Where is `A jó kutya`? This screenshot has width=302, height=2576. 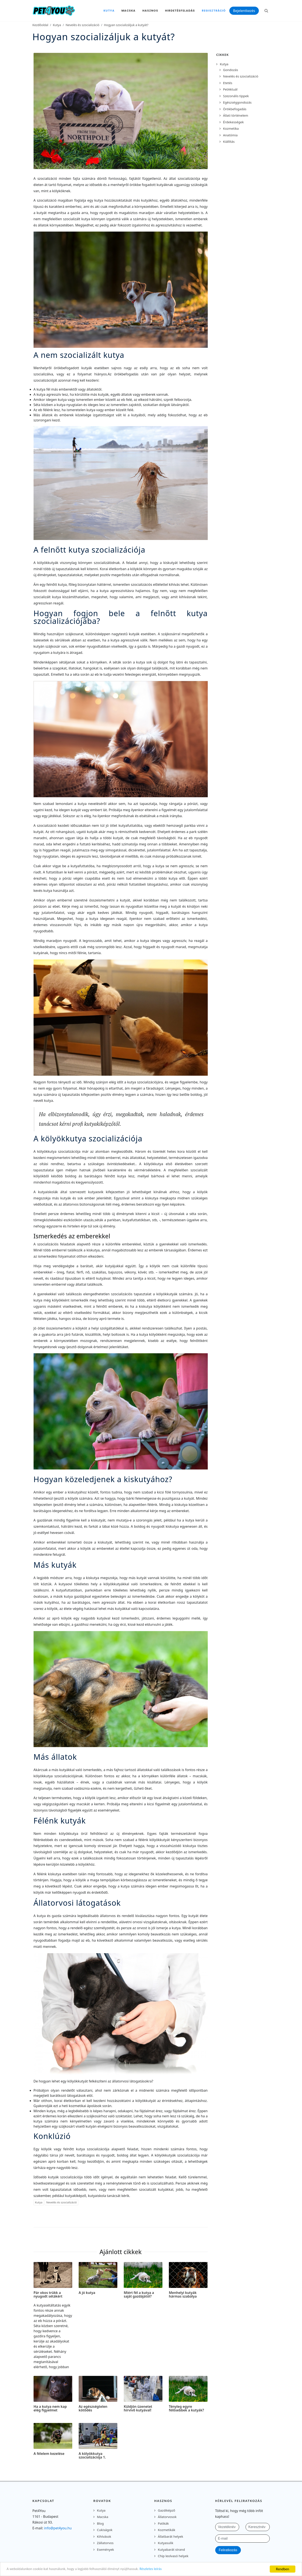
A jó kutya is located at coordinates (87, 2292).